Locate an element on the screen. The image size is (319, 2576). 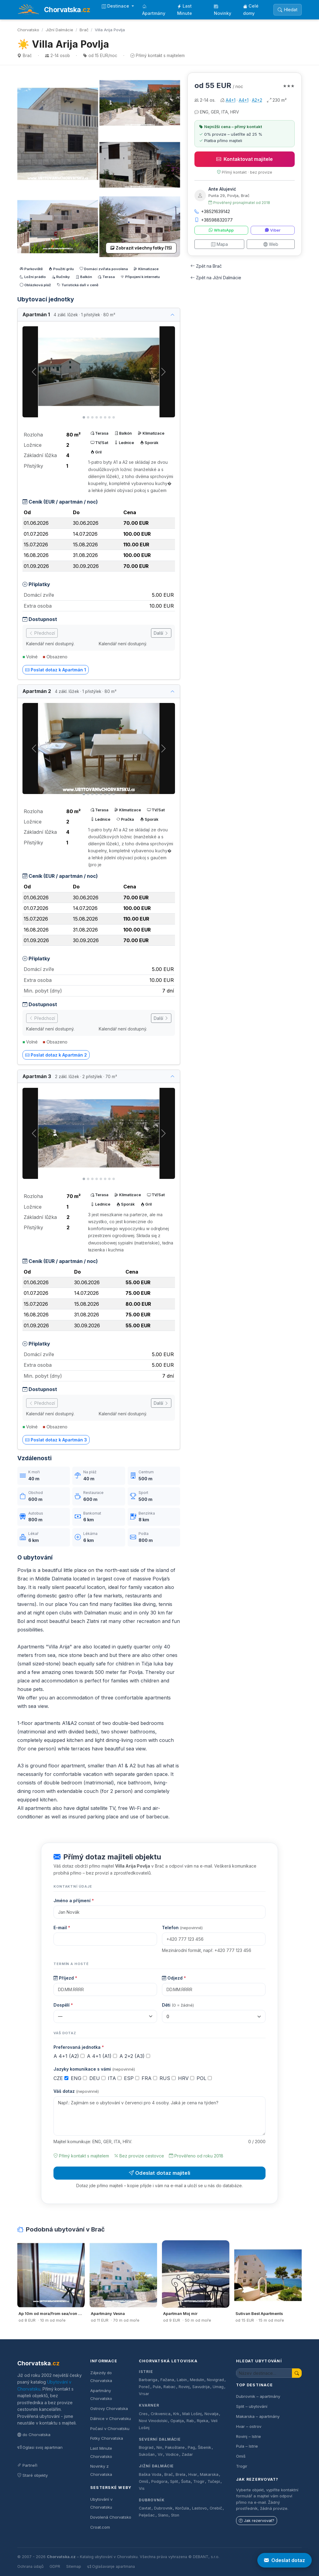
Omiš is located at coordinates (143, 2481).